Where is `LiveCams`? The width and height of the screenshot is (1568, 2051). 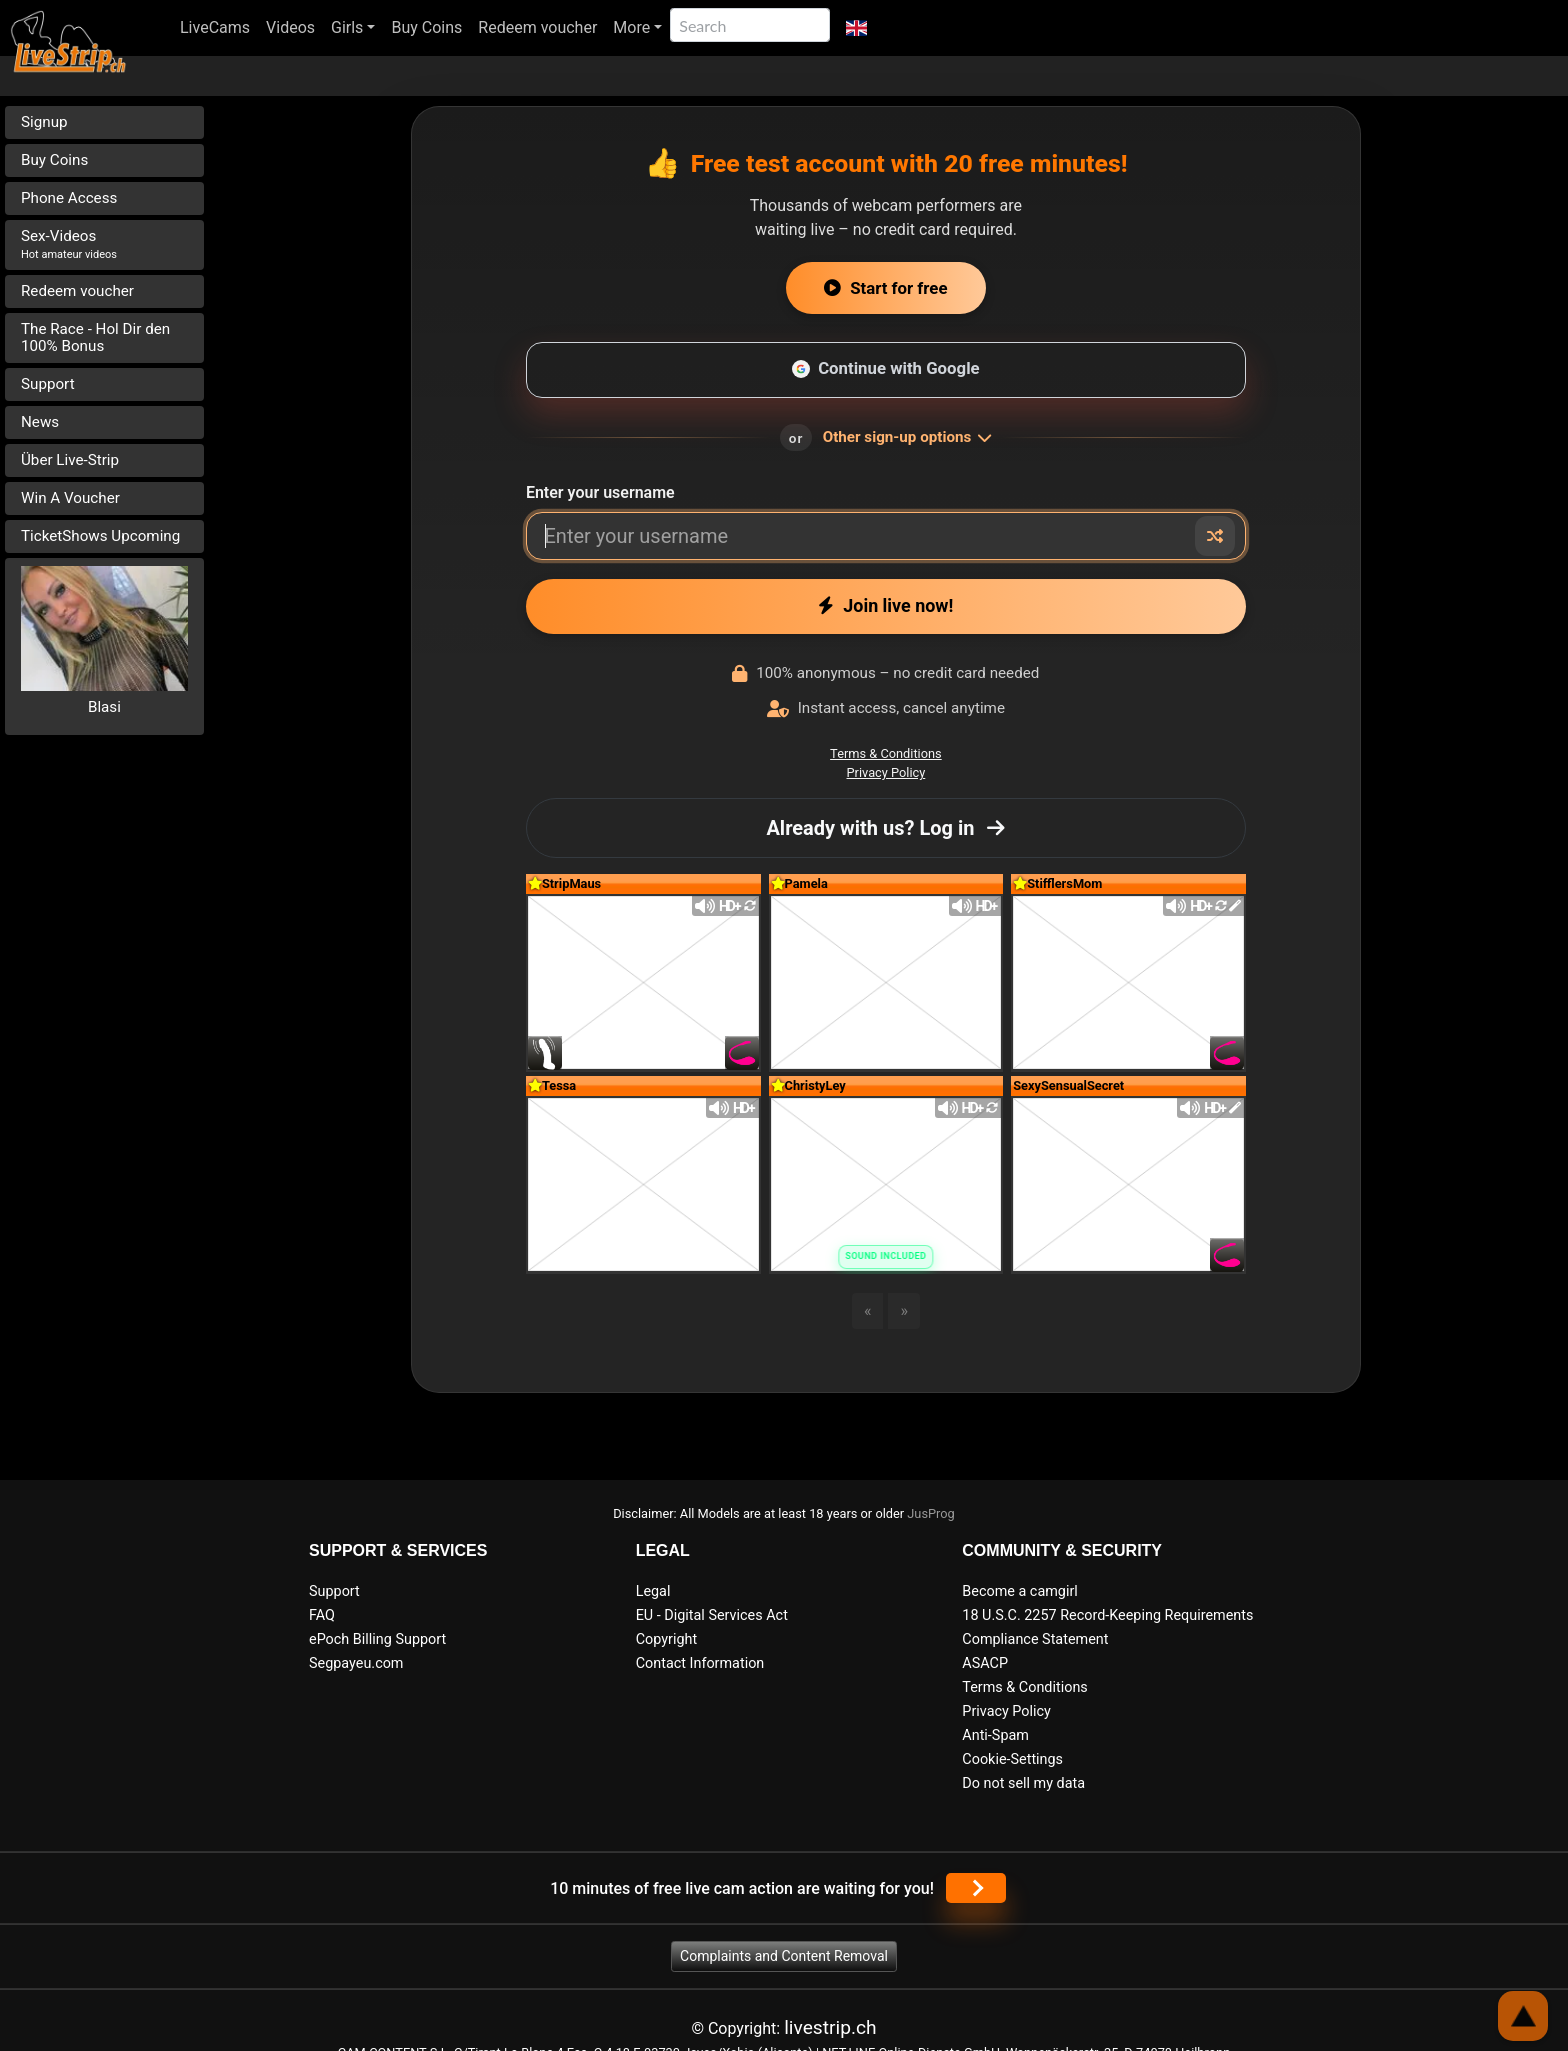
LiveCams is located at coordinates (215, 27).